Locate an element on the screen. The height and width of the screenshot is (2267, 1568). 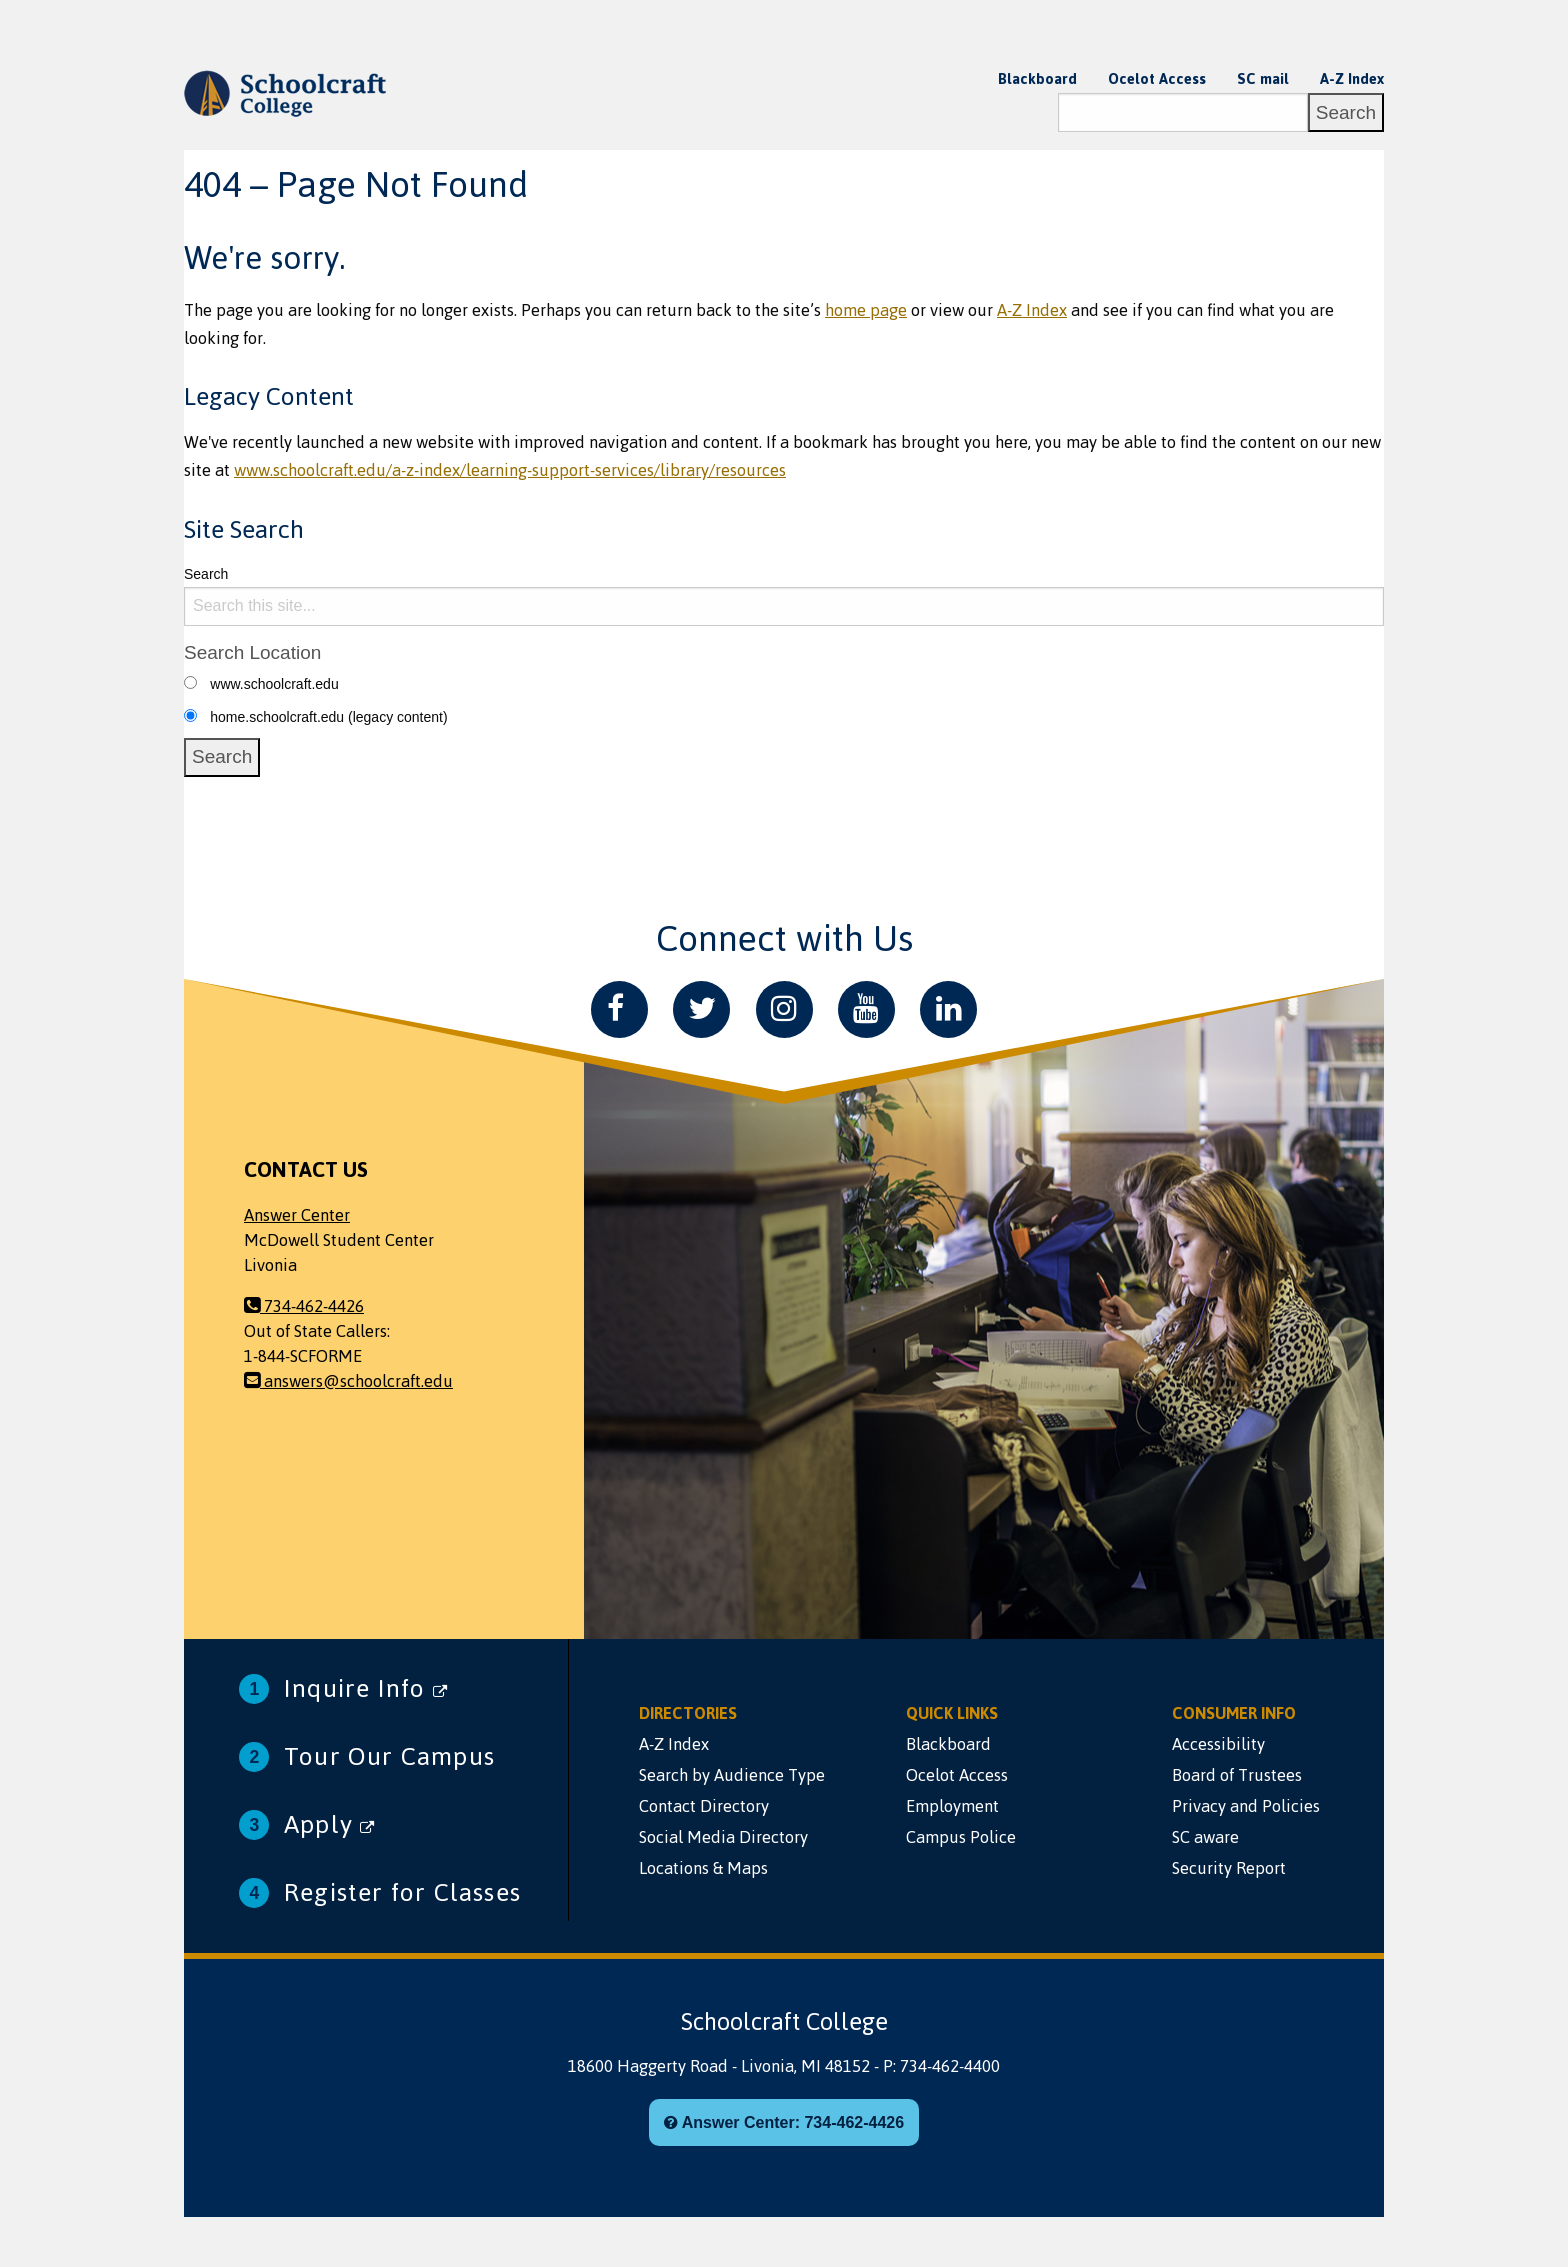
Accessibility is located at coordinates (1218, 1744).